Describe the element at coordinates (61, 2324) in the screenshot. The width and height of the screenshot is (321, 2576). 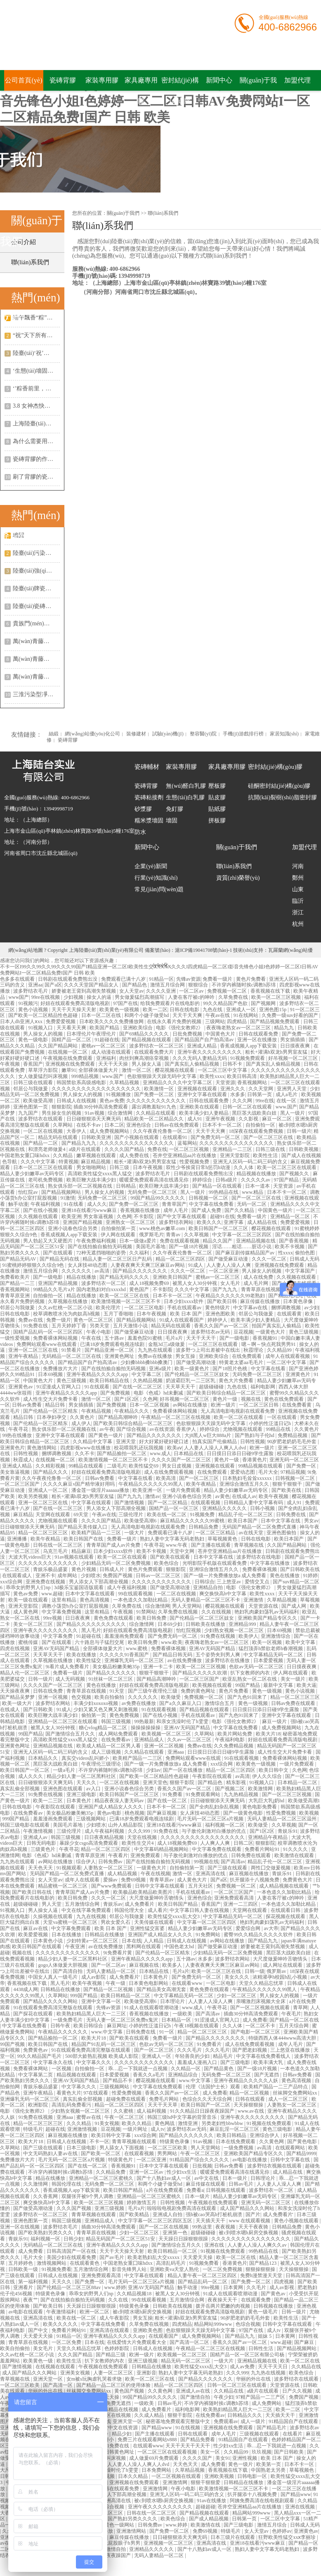
I see `欧美久久久久久` at that location.